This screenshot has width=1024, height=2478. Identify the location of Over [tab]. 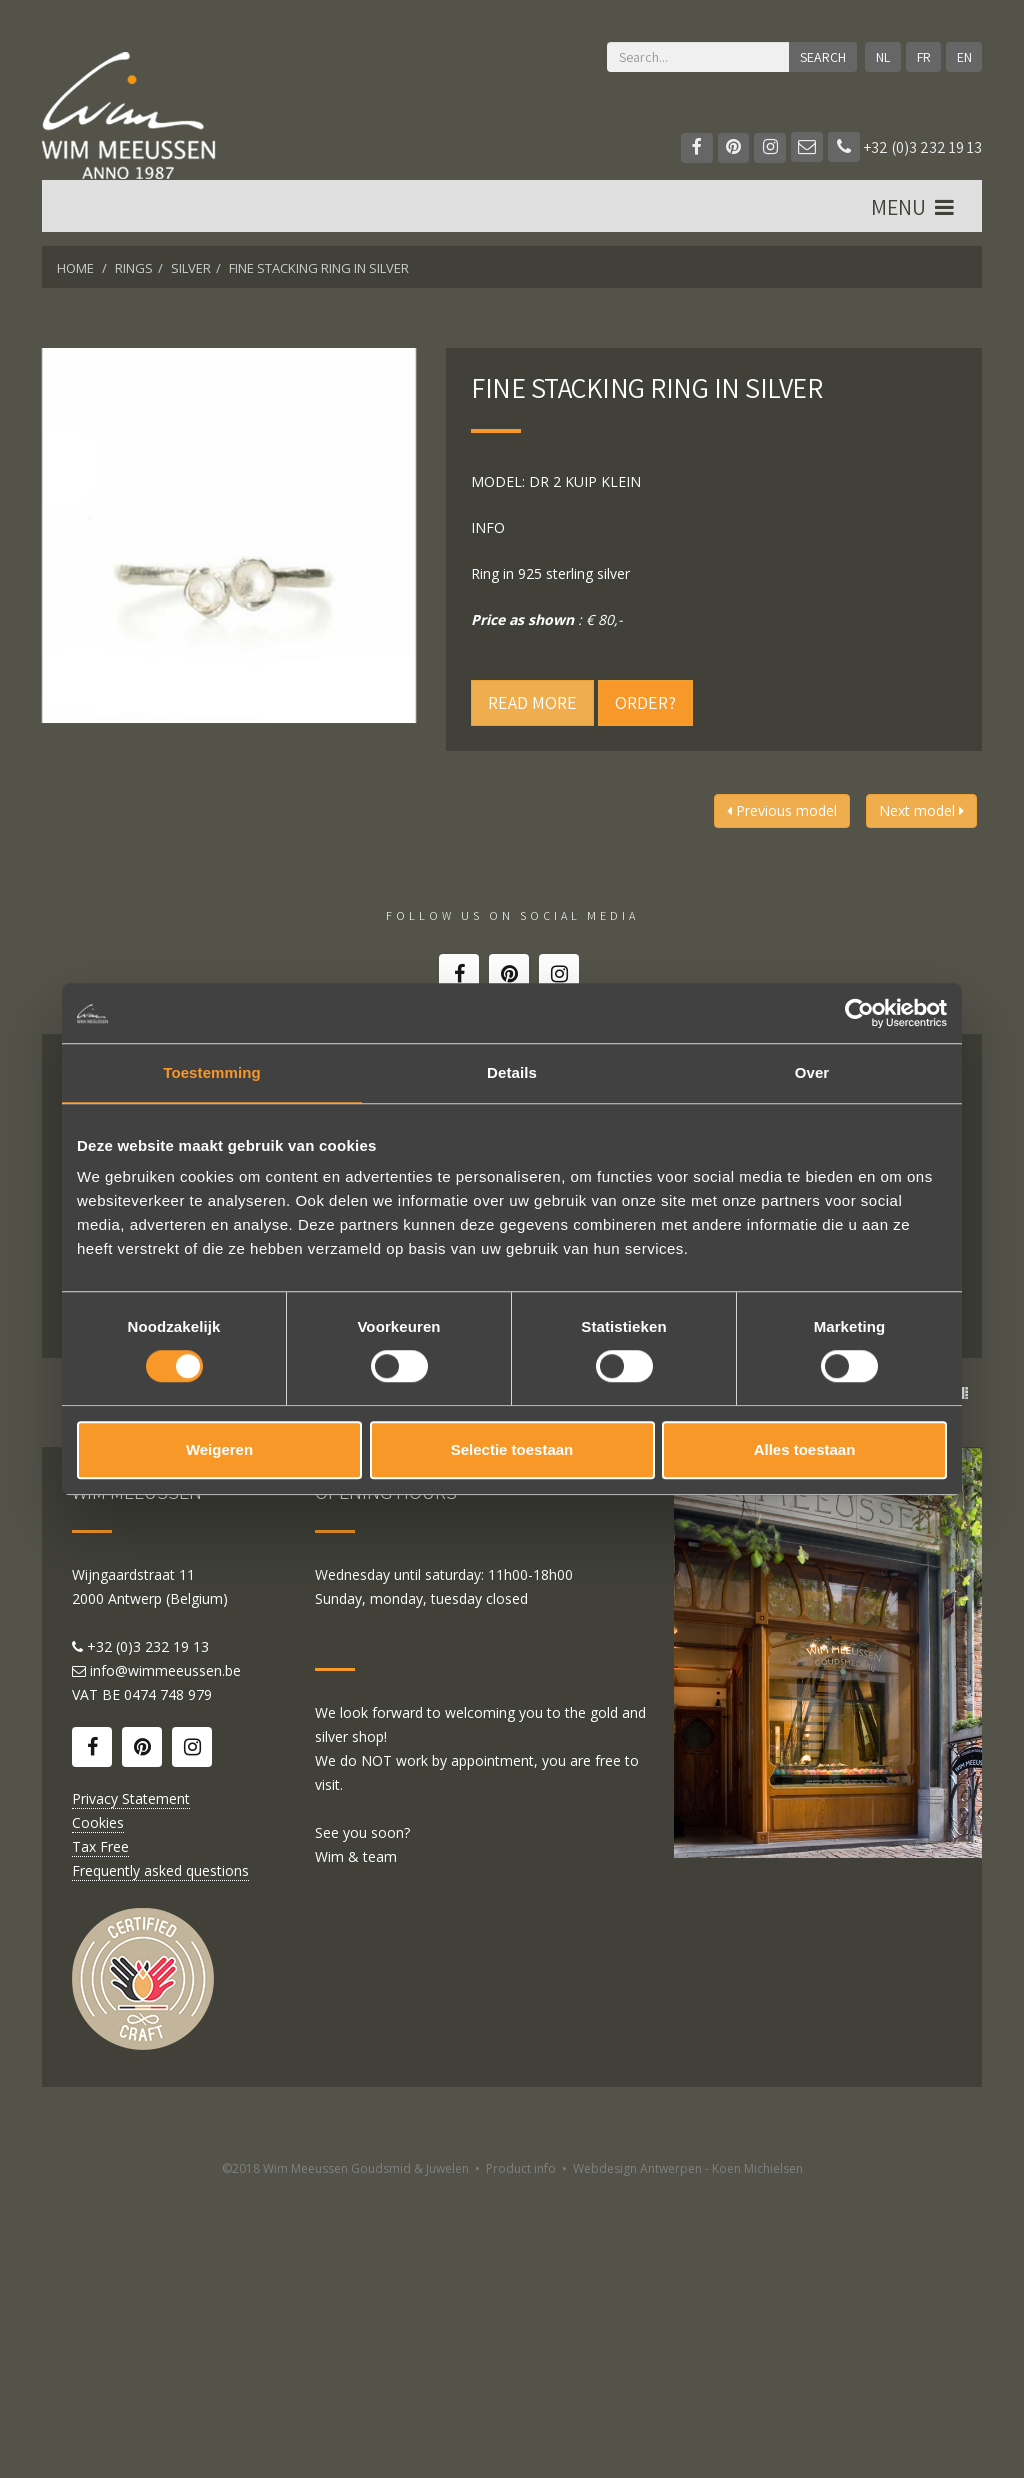
(812, 1072).